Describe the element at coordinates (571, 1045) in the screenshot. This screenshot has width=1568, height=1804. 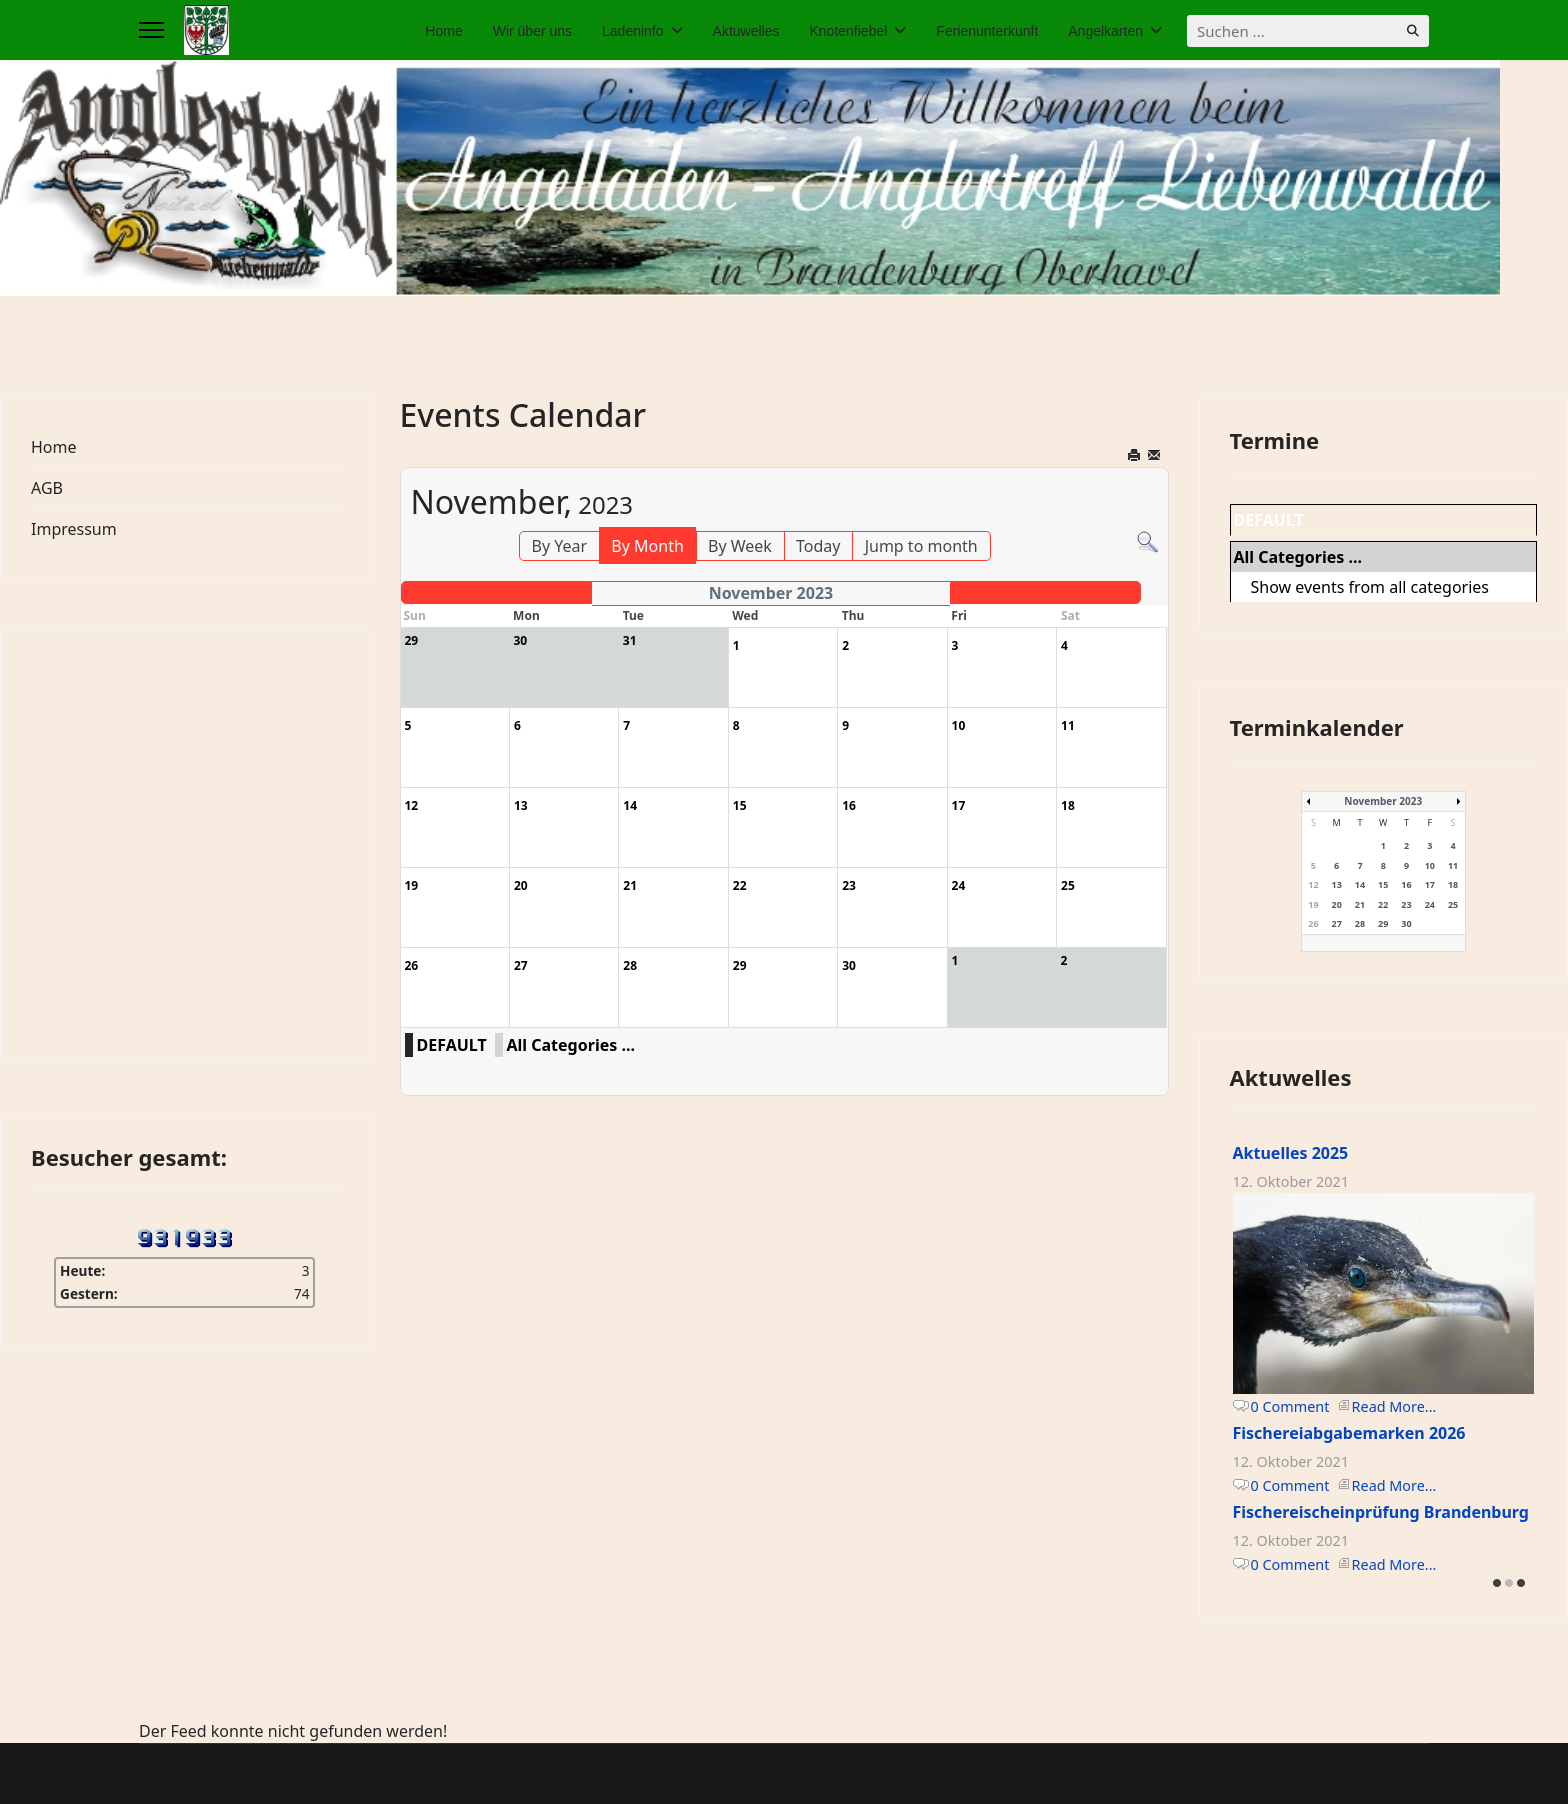
I see `All Categories ...` at that location.